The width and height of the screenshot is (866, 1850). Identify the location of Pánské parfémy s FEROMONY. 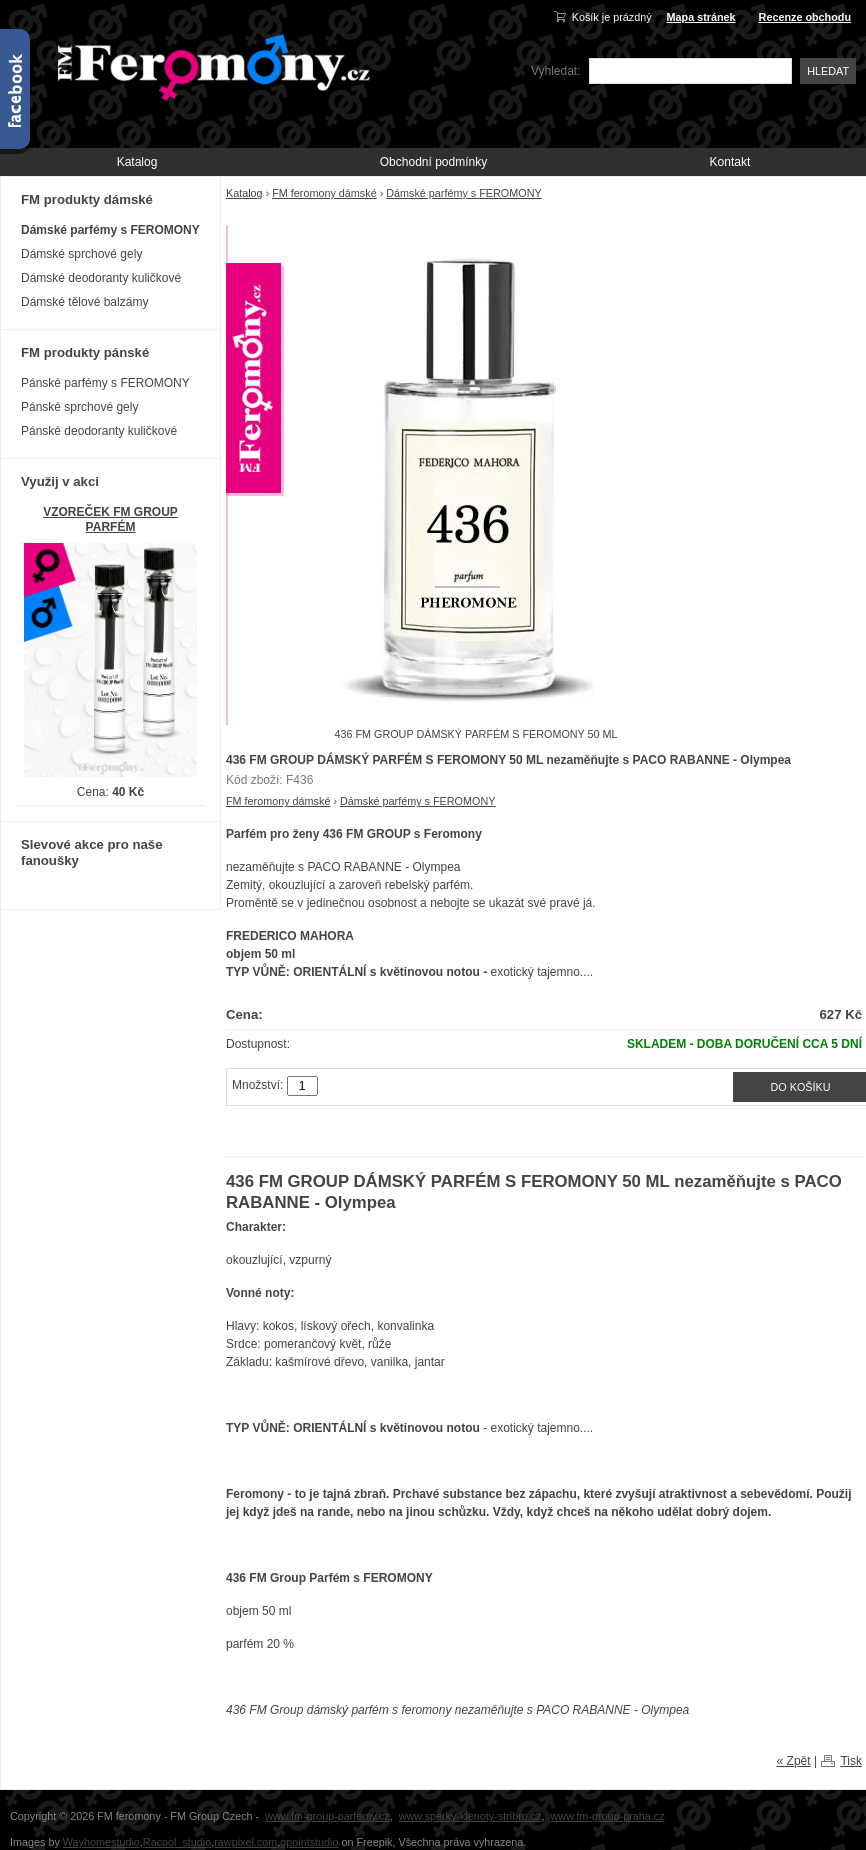
(105, 383).